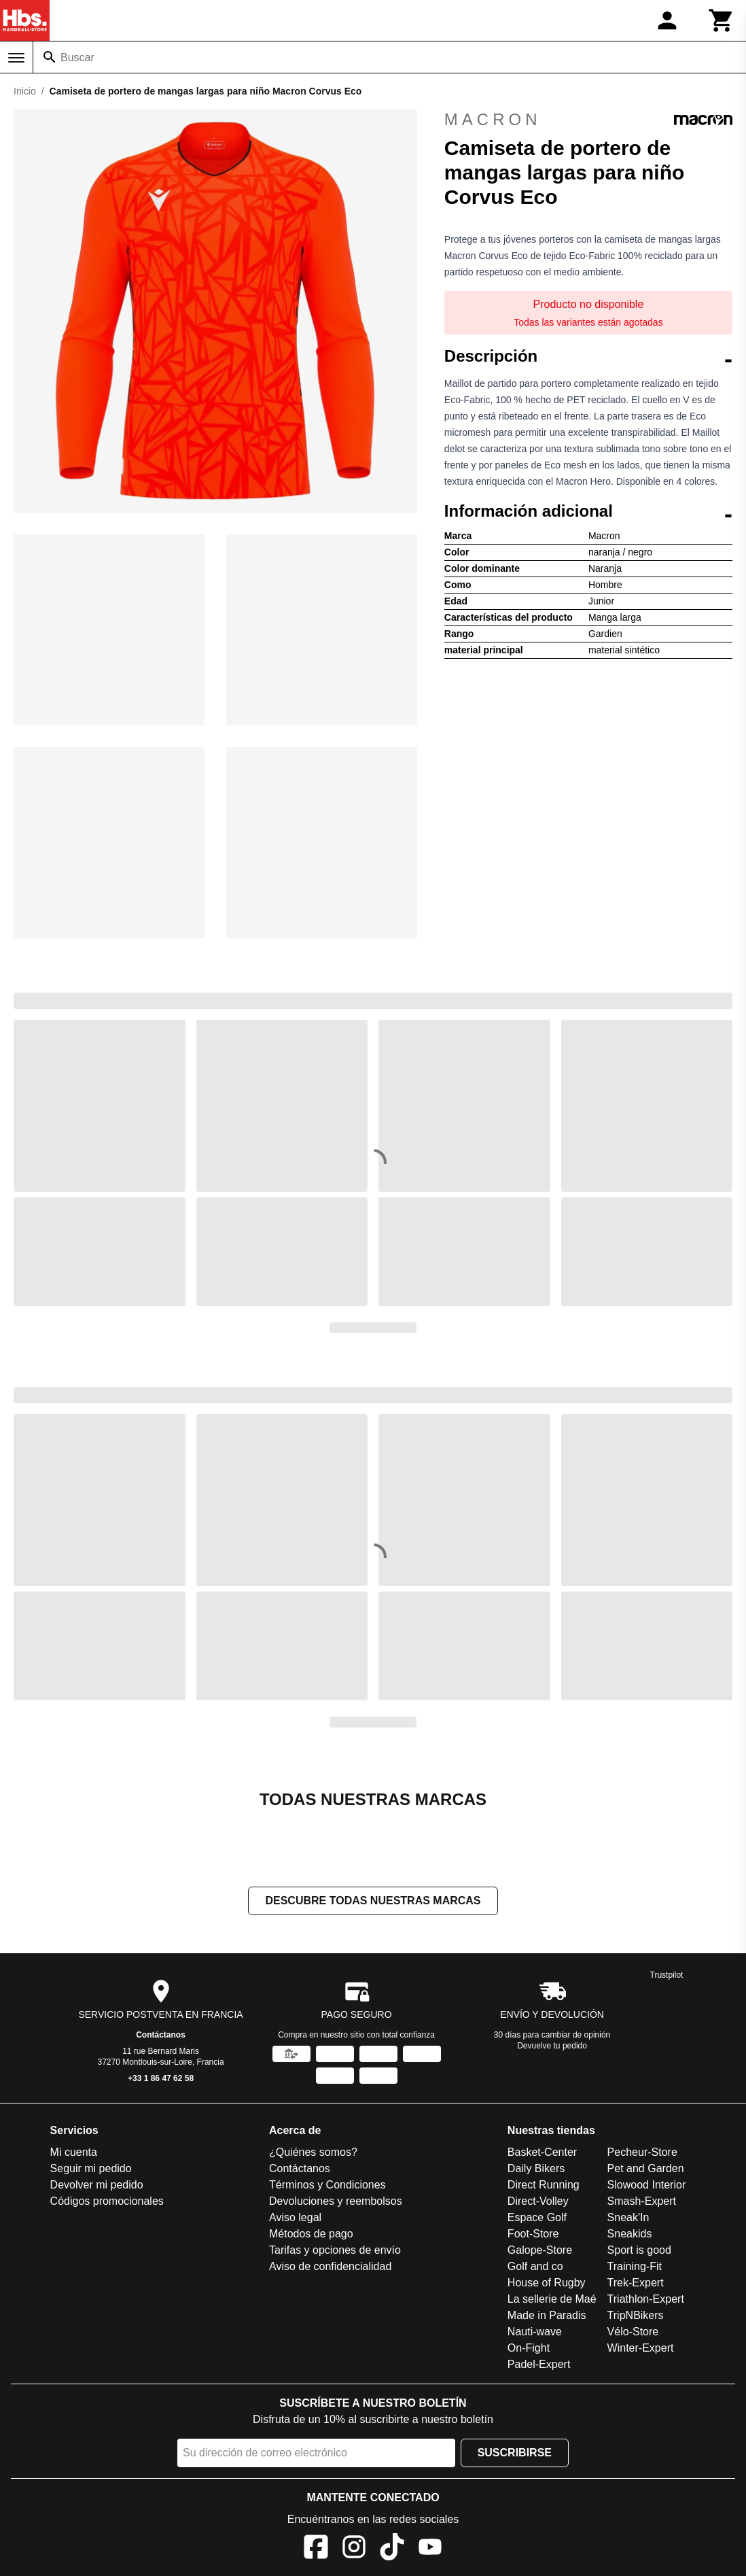 The height and width of the screenshot is (2576, 746). What do you see at coordinates (529, 2348) in the screenshot?
I see `On-Fight` at bounding box center [529, 2348].